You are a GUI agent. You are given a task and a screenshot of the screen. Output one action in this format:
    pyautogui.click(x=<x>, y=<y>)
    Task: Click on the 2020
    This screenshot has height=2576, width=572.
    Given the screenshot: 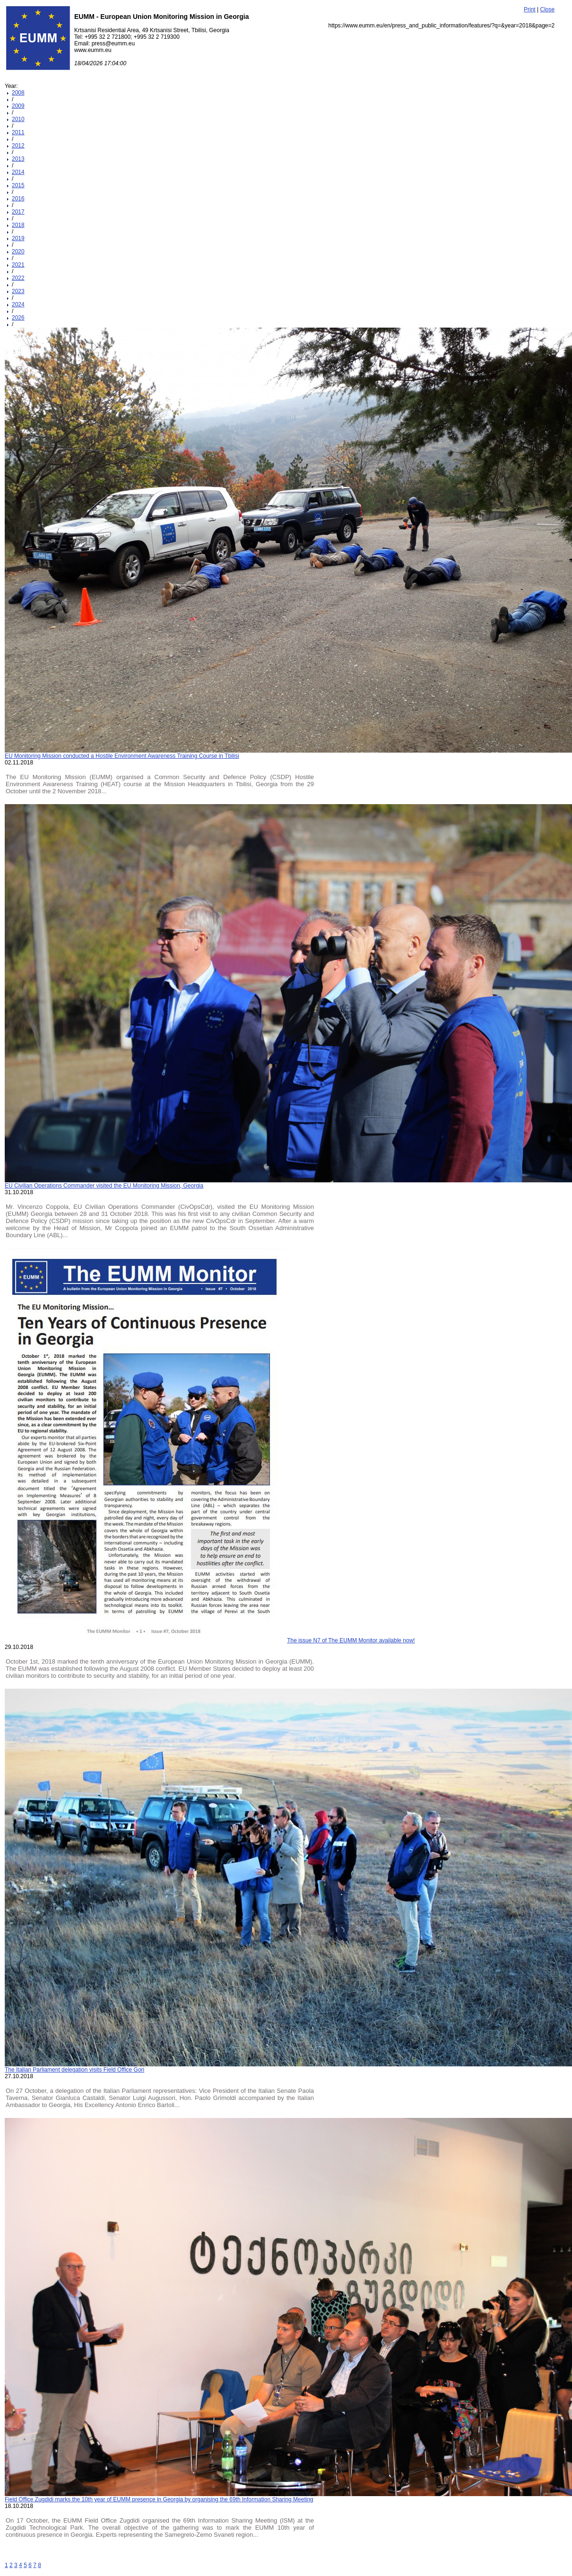 What is the action you would take?
    pyautogui.click(x=18, y=251)
    